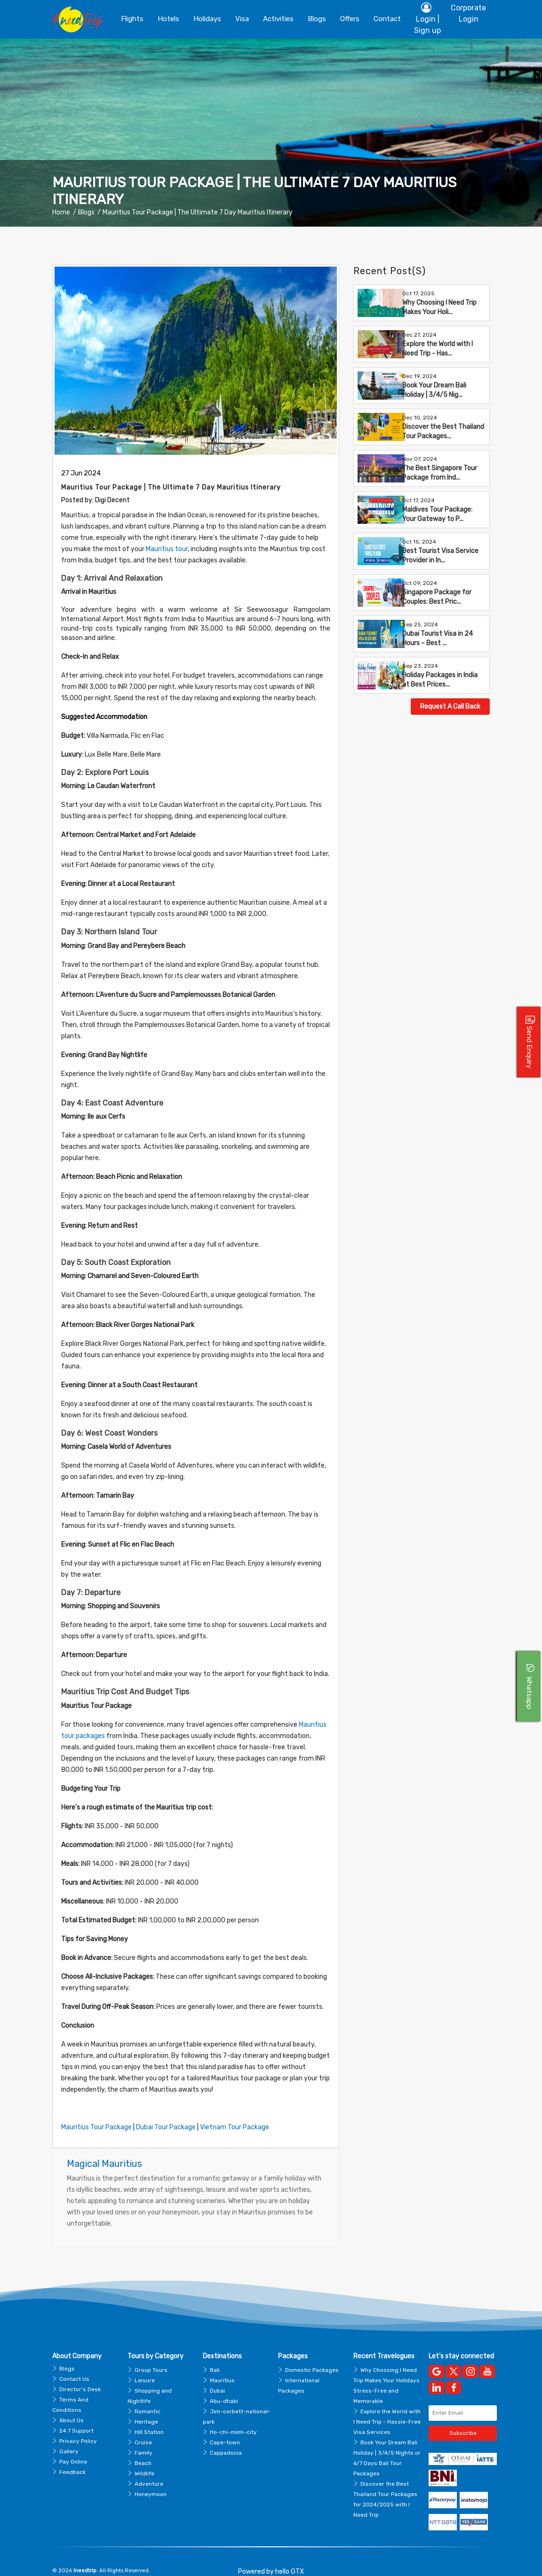 The image size is (542, 2576). What do you see at coordinates (73, 2447) in the screenshot?
I see `Pay Online` at bounding box center [73, 2447].